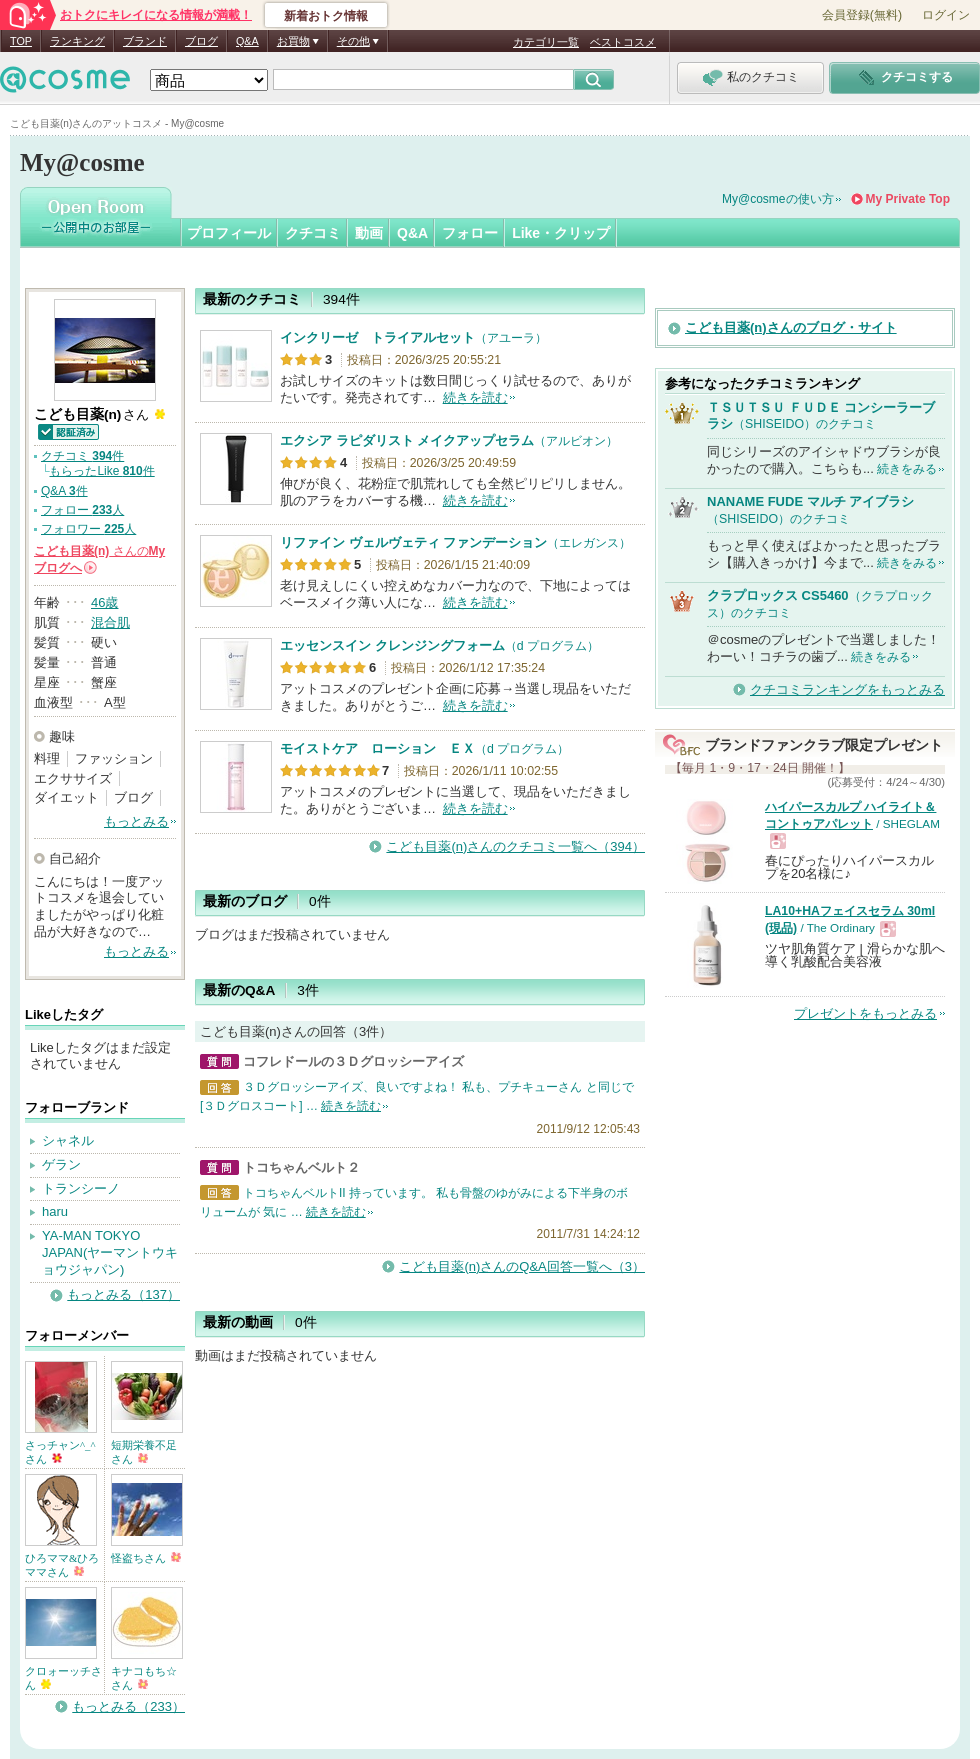  I want to click on 会員登録(無料), so click(862, 15).